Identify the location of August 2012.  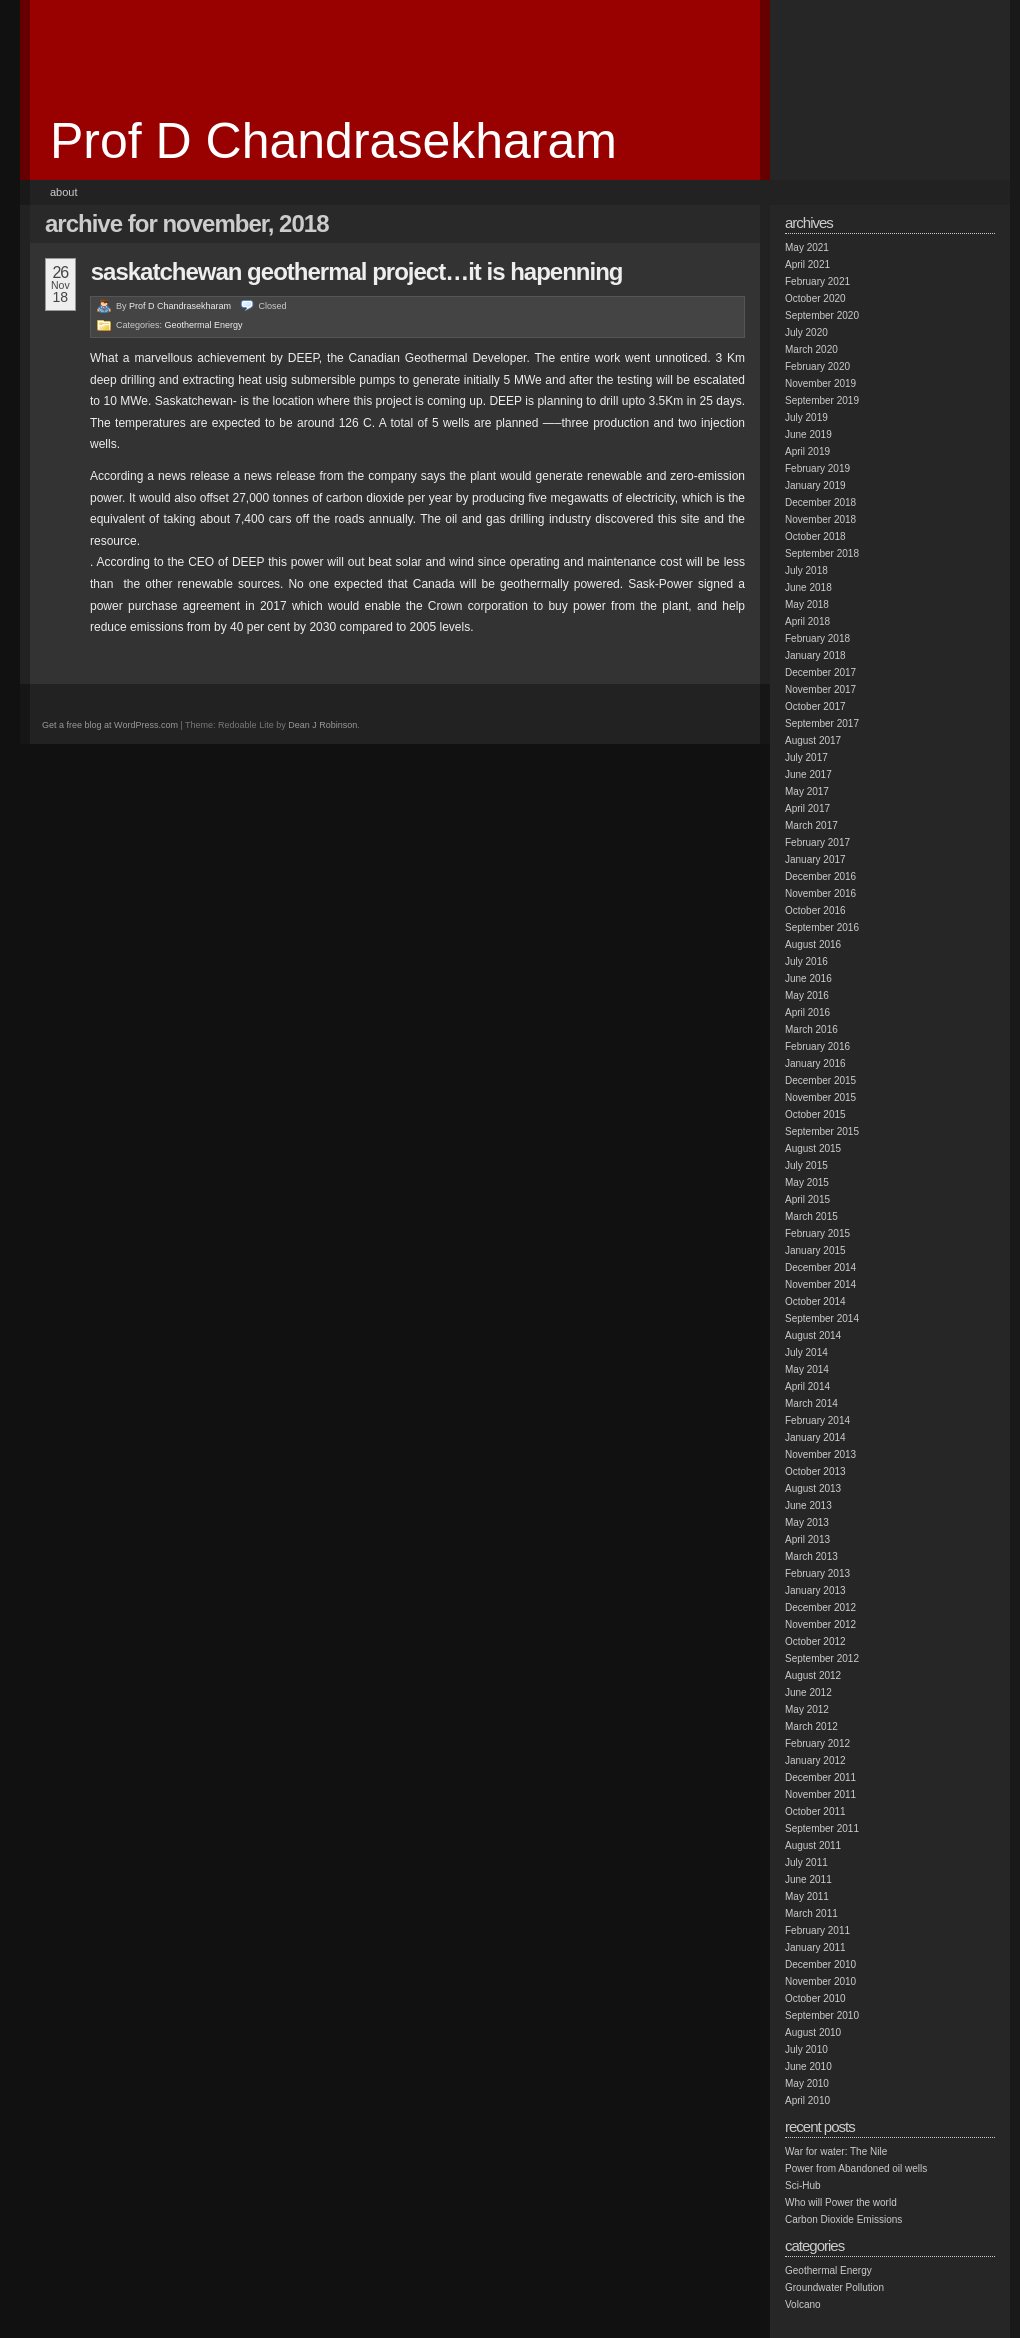
(813, 1675).